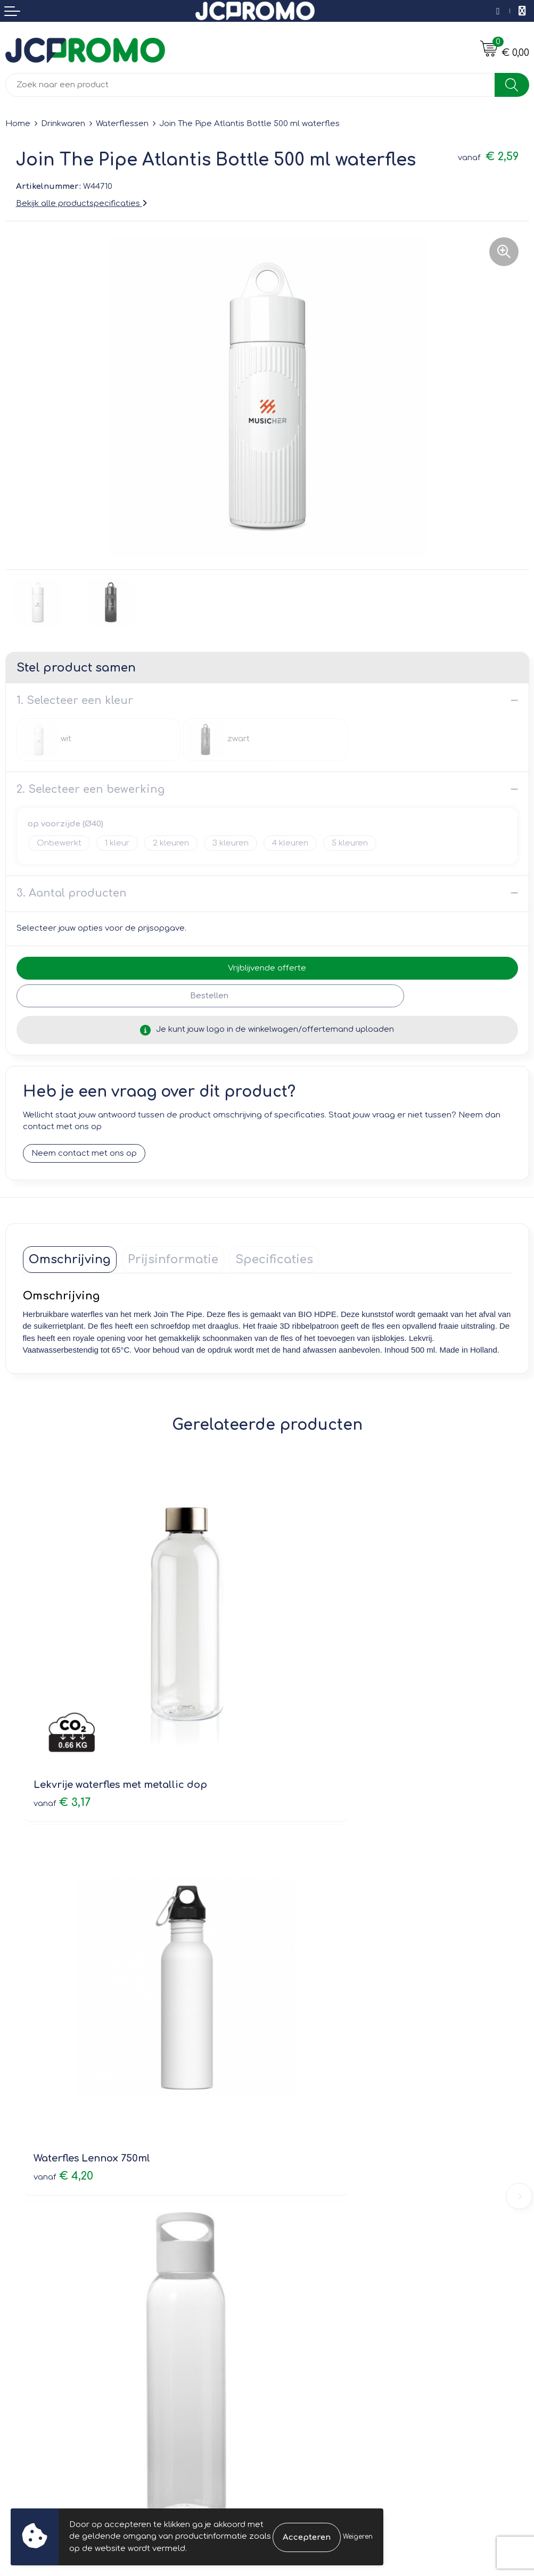 This screenshot has width=534, height=2576. I want to click on [combobox], so click(250, 85).